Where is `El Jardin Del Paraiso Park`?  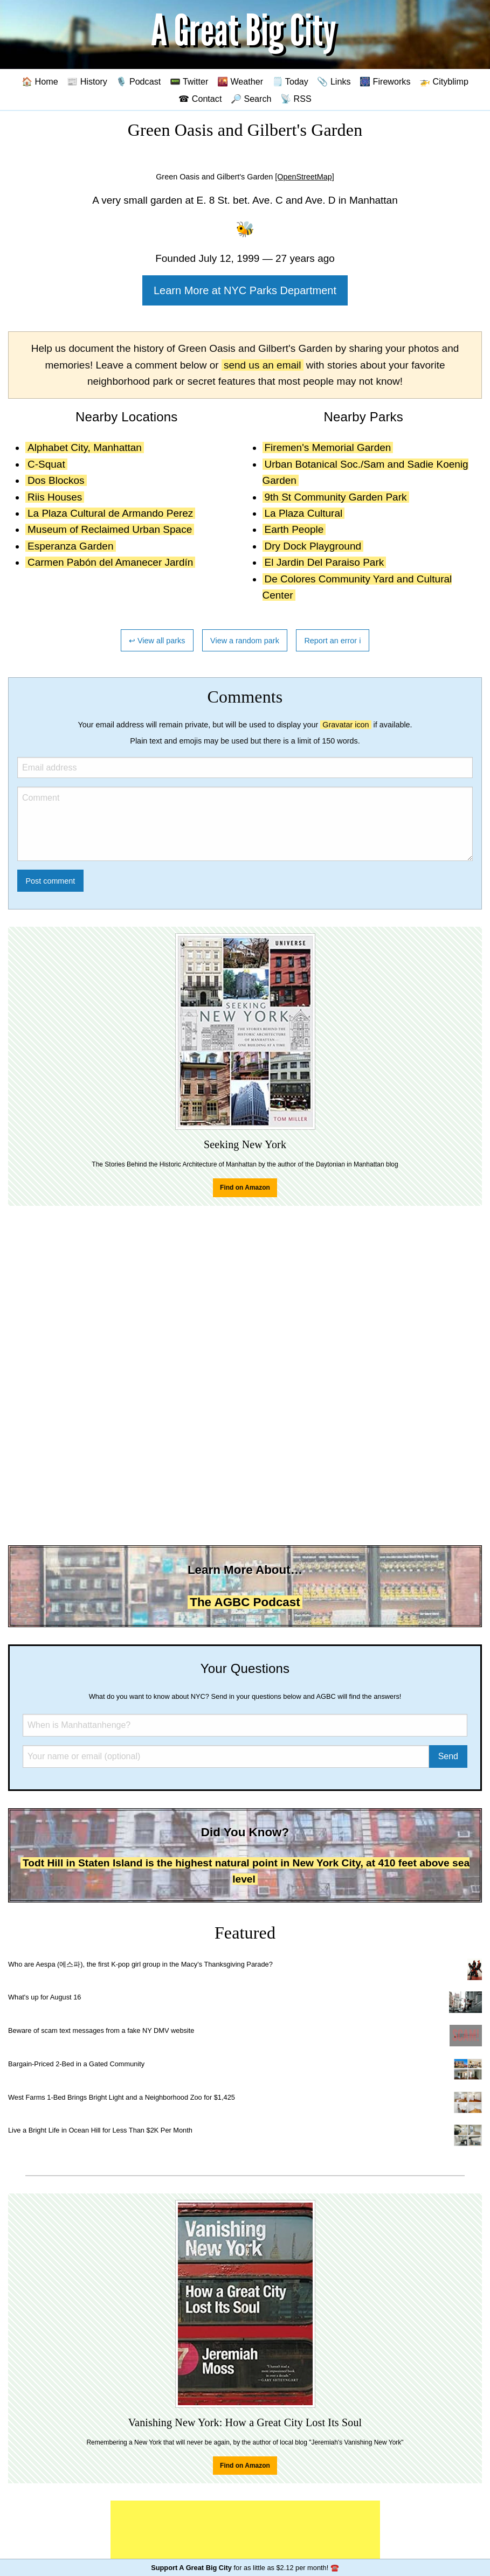 El Jardin Del Paraiso Park is located at coordinates (324, 562).